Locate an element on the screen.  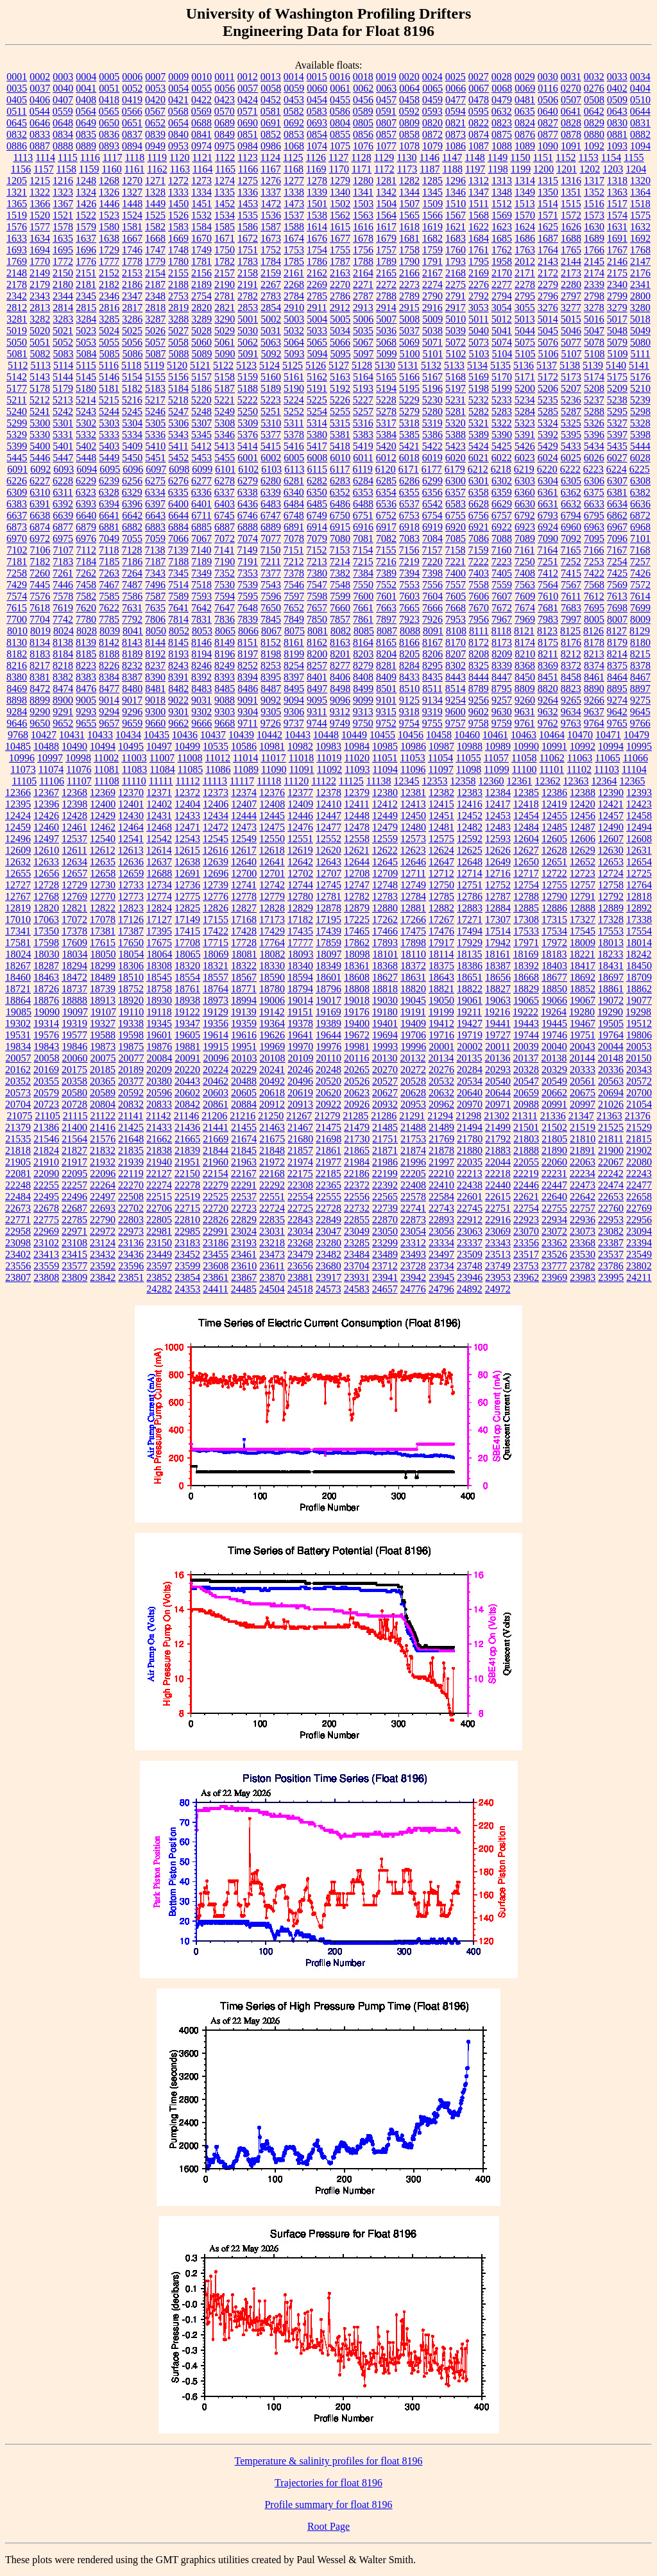
8185 is located at coordinates (86, 653).